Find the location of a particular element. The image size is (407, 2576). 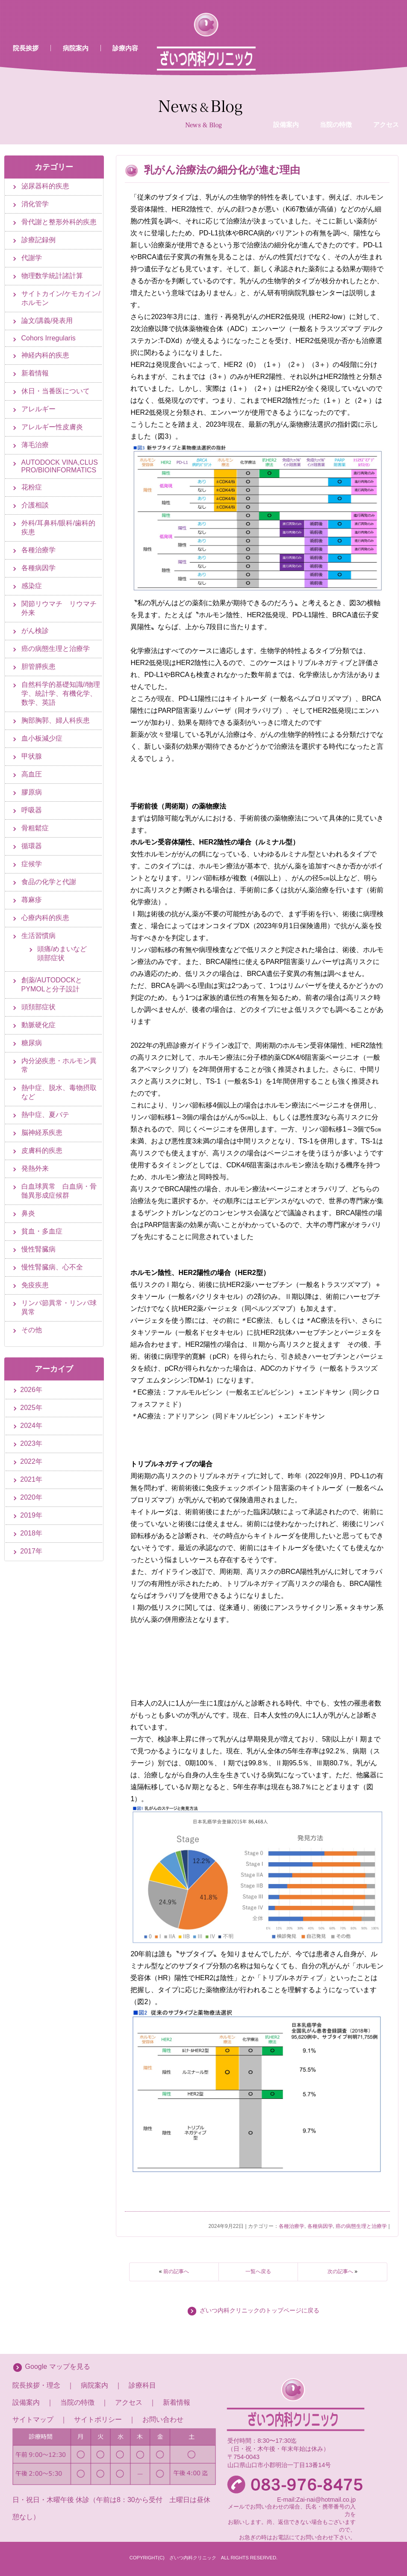

各種治療学 is located at coordinates (291, 2226).